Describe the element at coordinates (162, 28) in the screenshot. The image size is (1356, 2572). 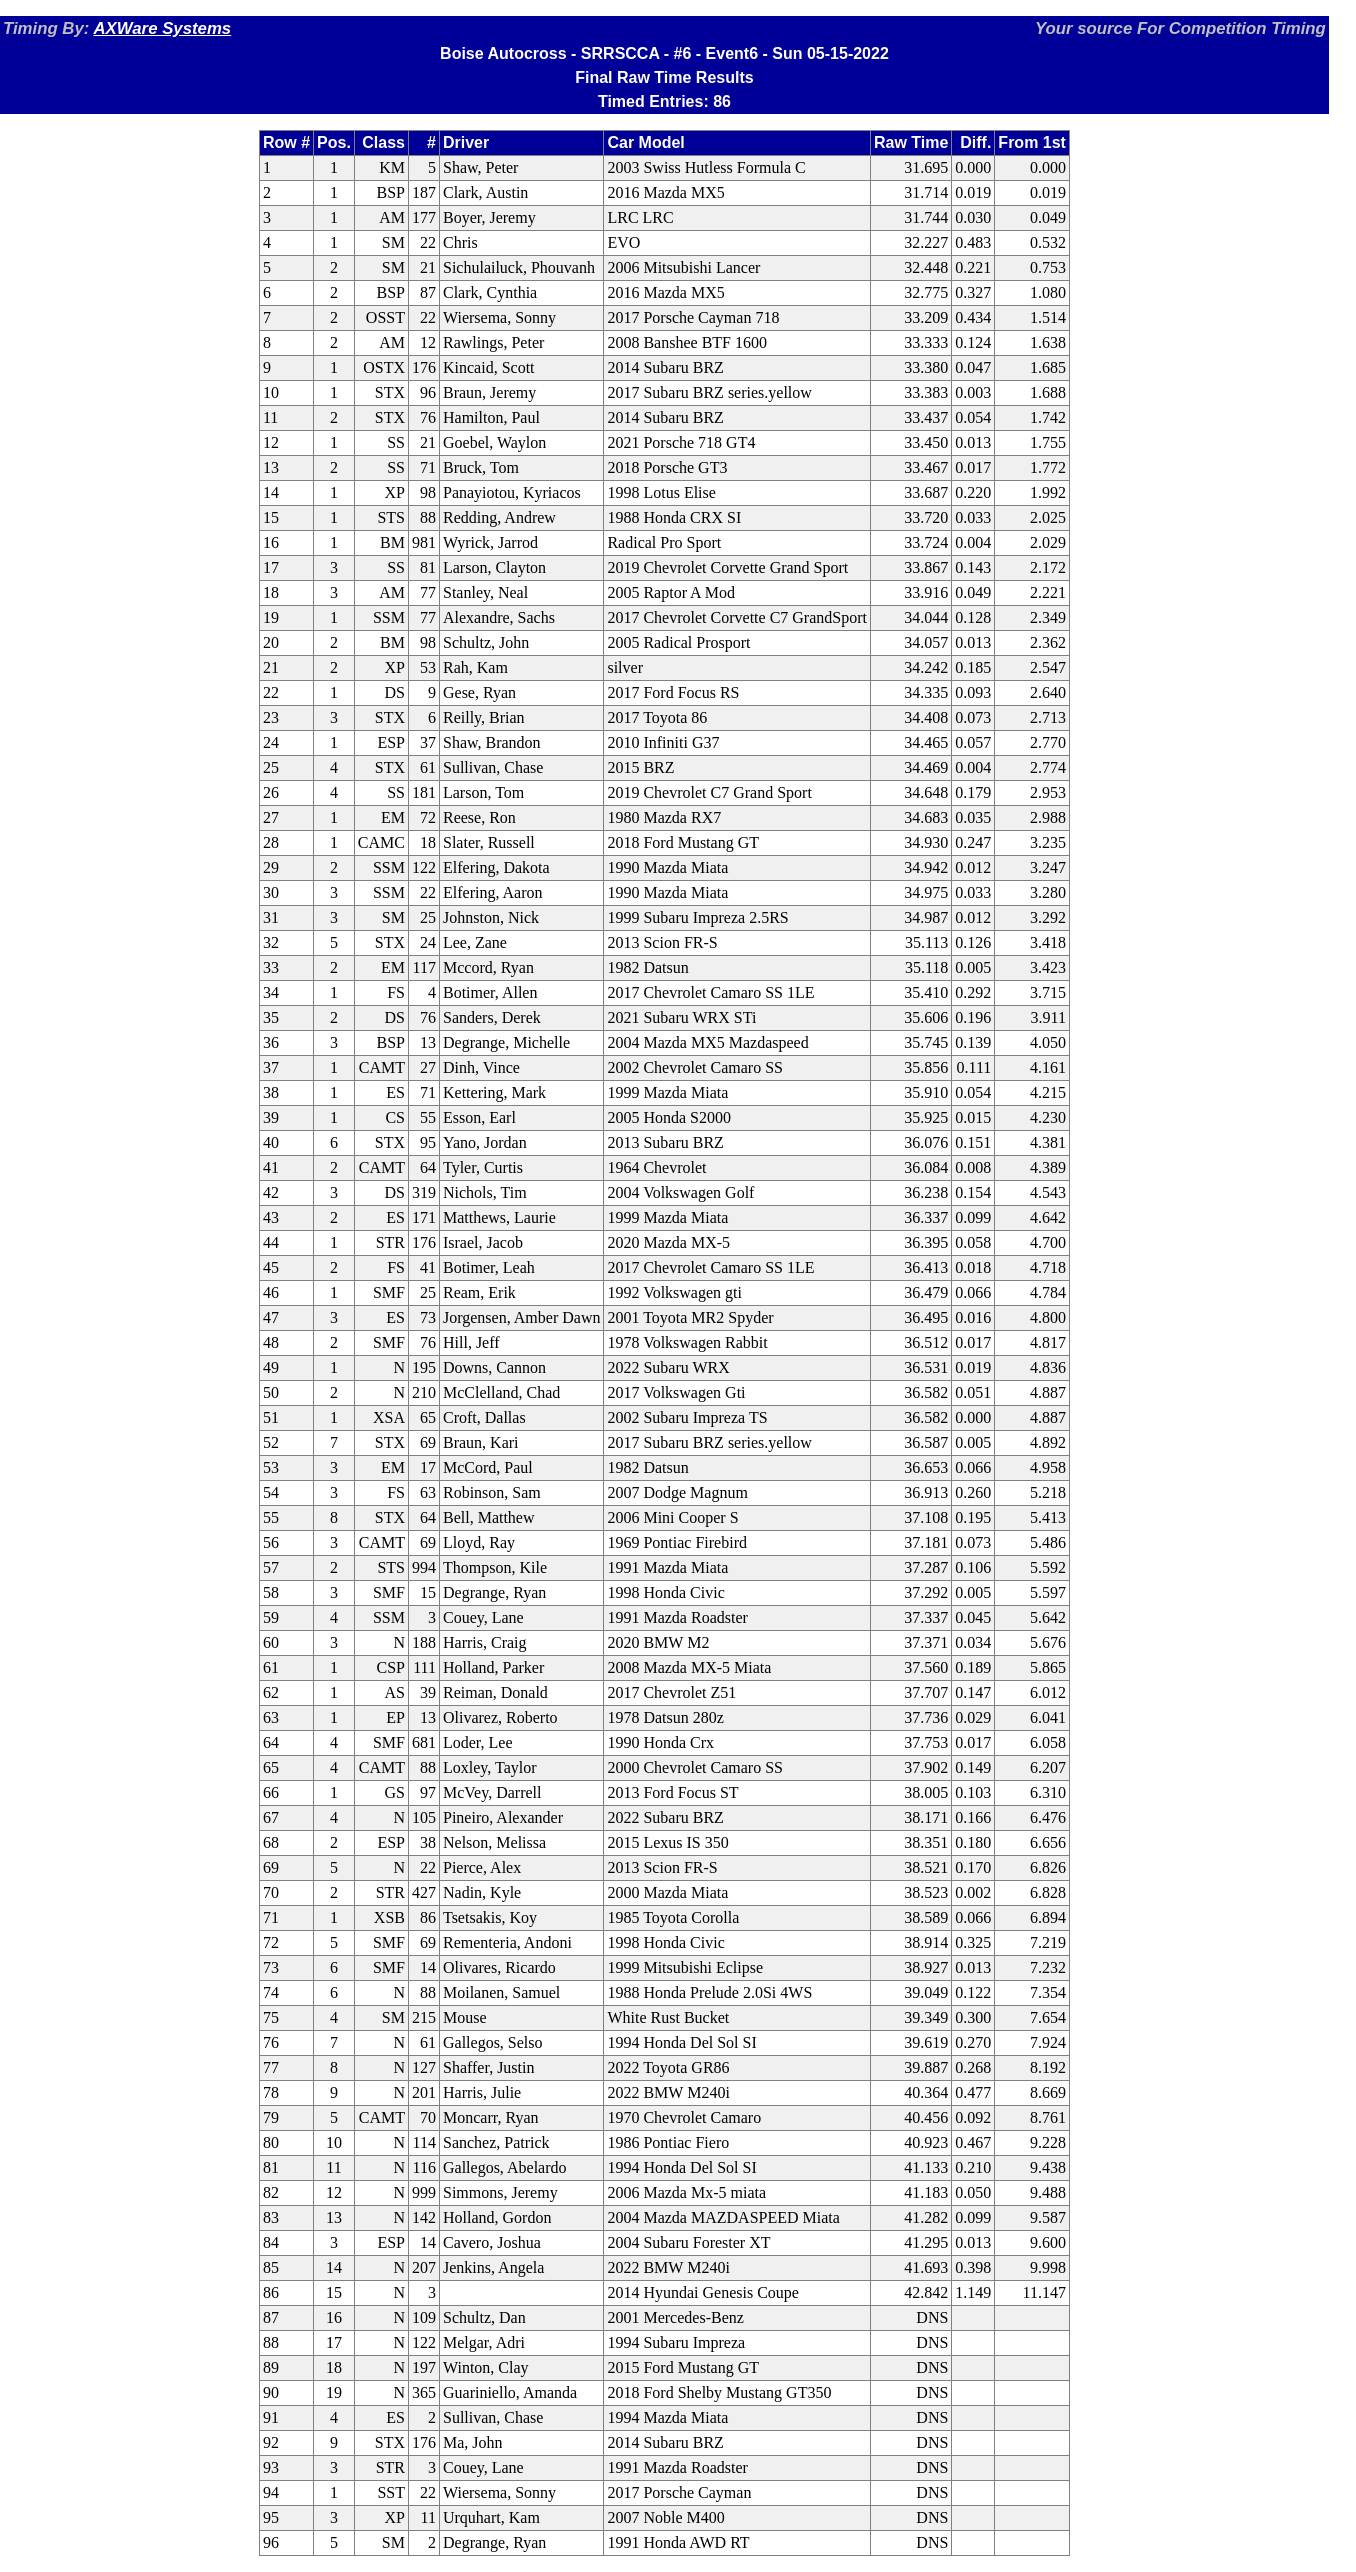
I see `AXWare Systems` at that location.